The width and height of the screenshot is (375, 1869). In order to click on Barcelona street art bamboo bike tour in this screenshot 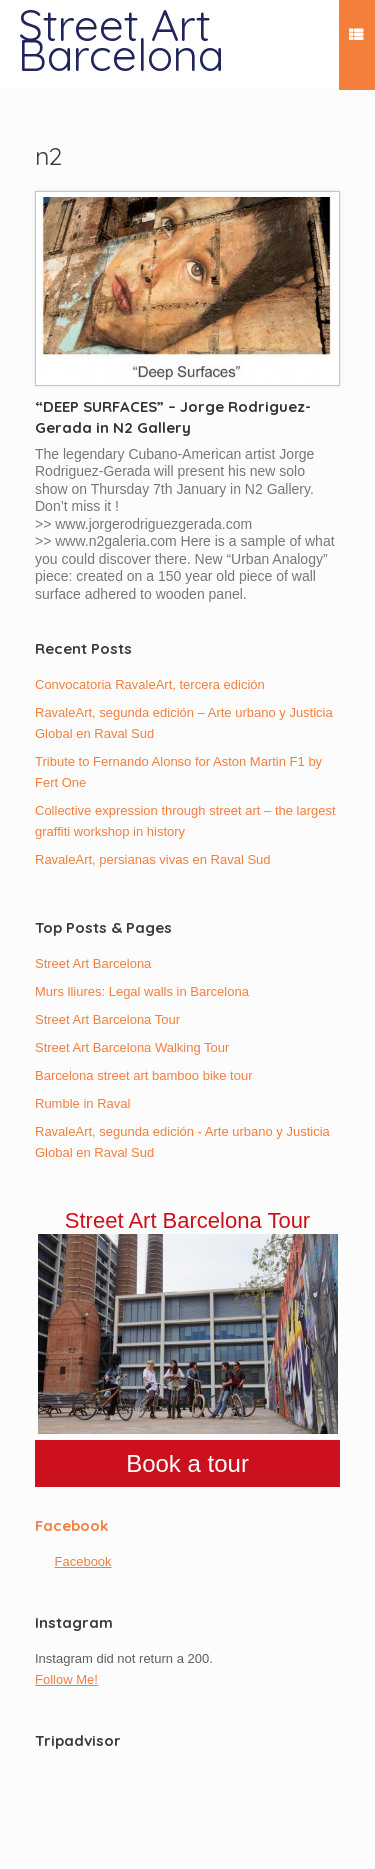, I will do `click(144, 1075)`.